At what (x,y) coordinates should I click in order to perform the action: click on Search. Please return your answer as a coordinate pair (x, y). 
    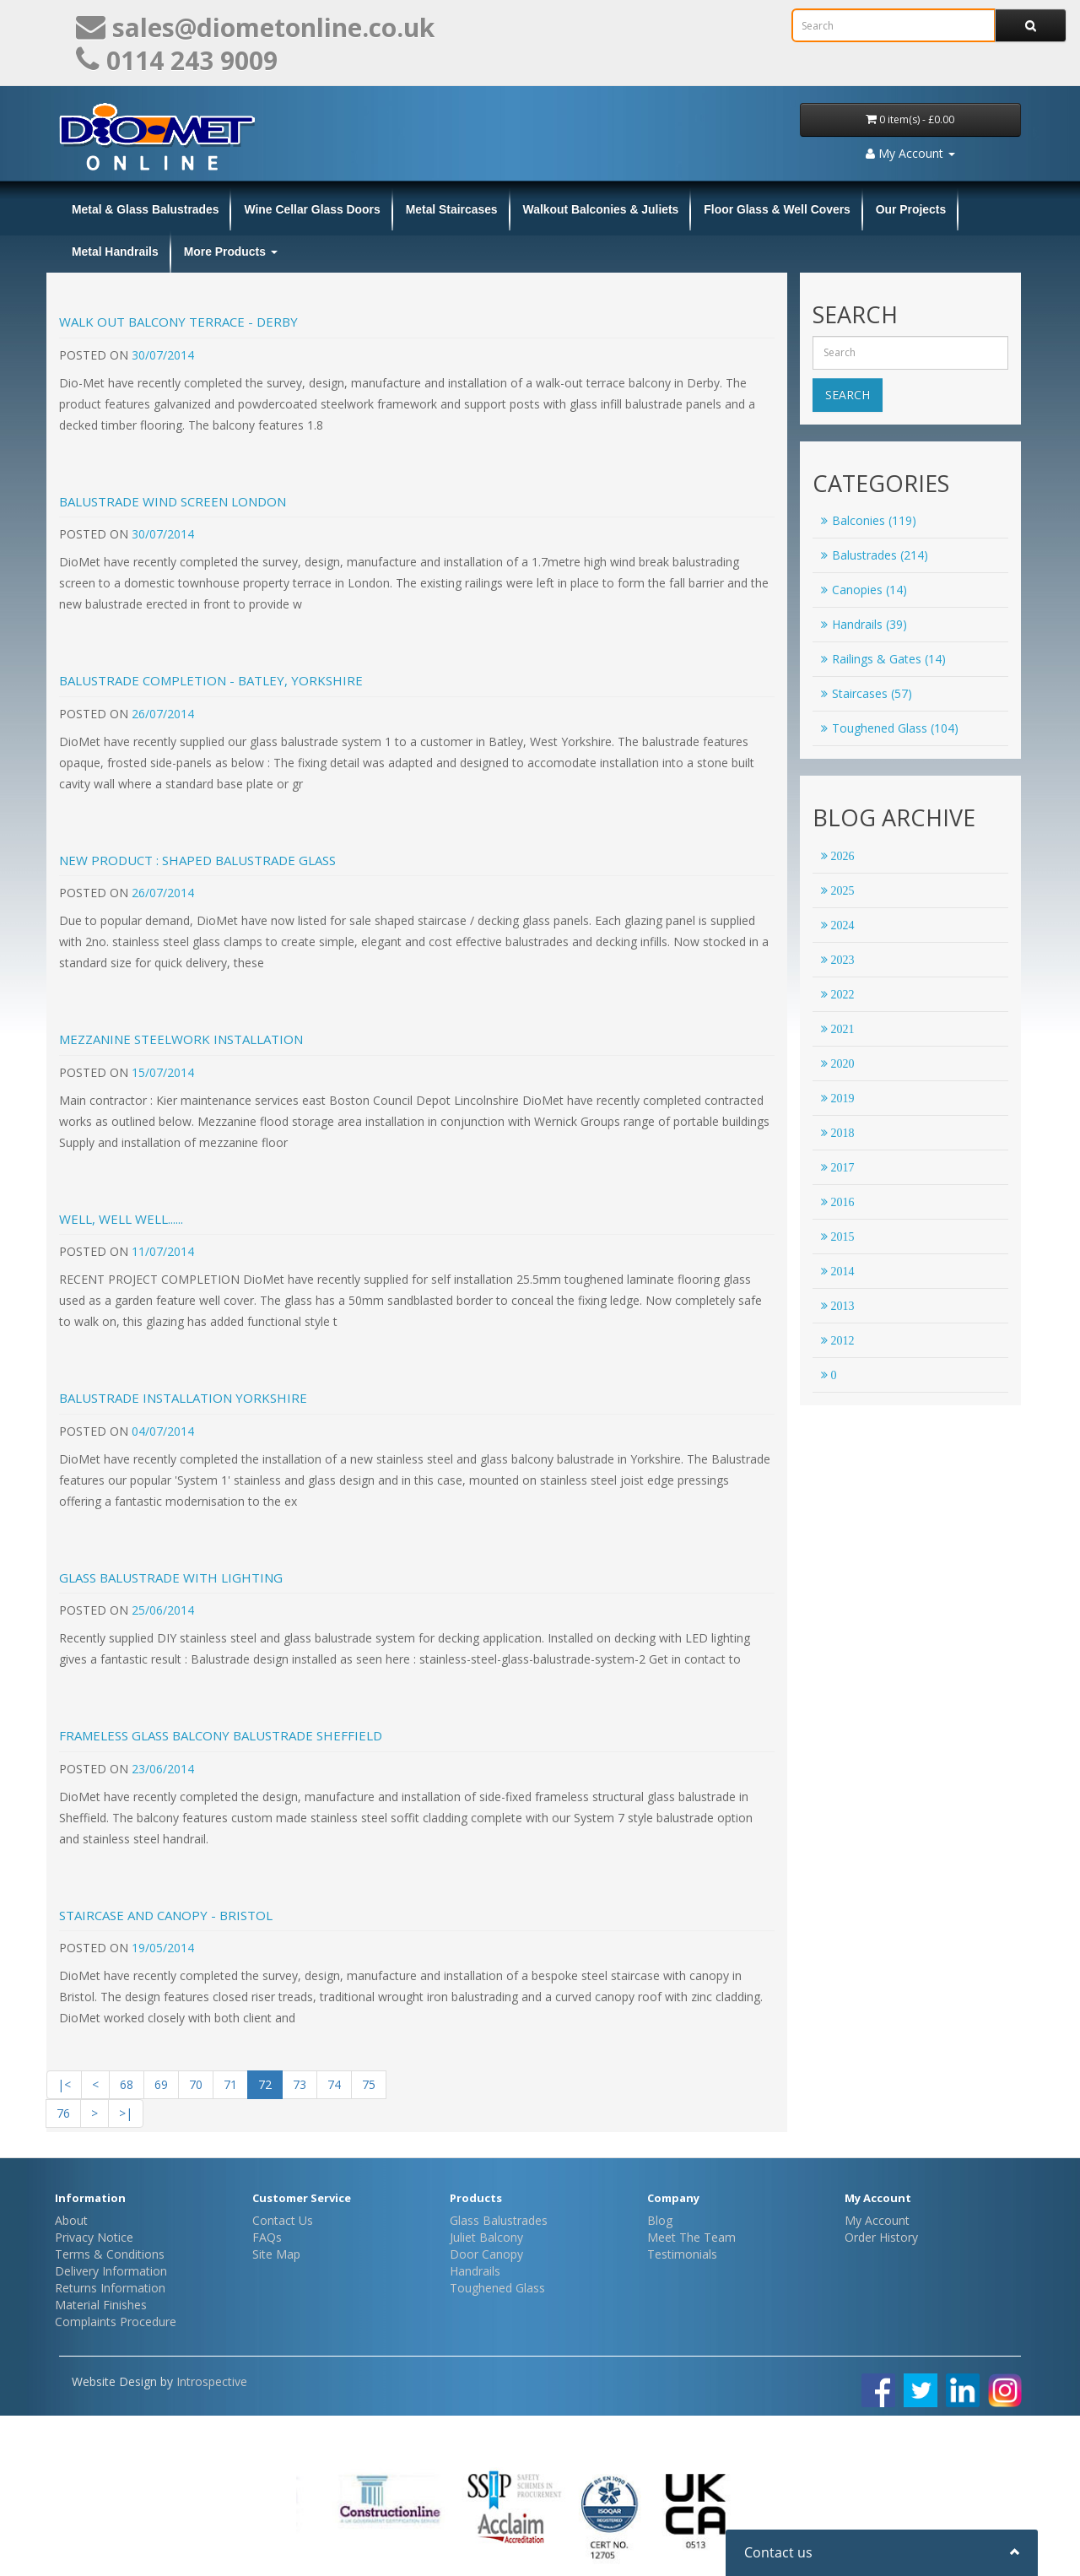
    Looking at the image, I should click on (847, 395).